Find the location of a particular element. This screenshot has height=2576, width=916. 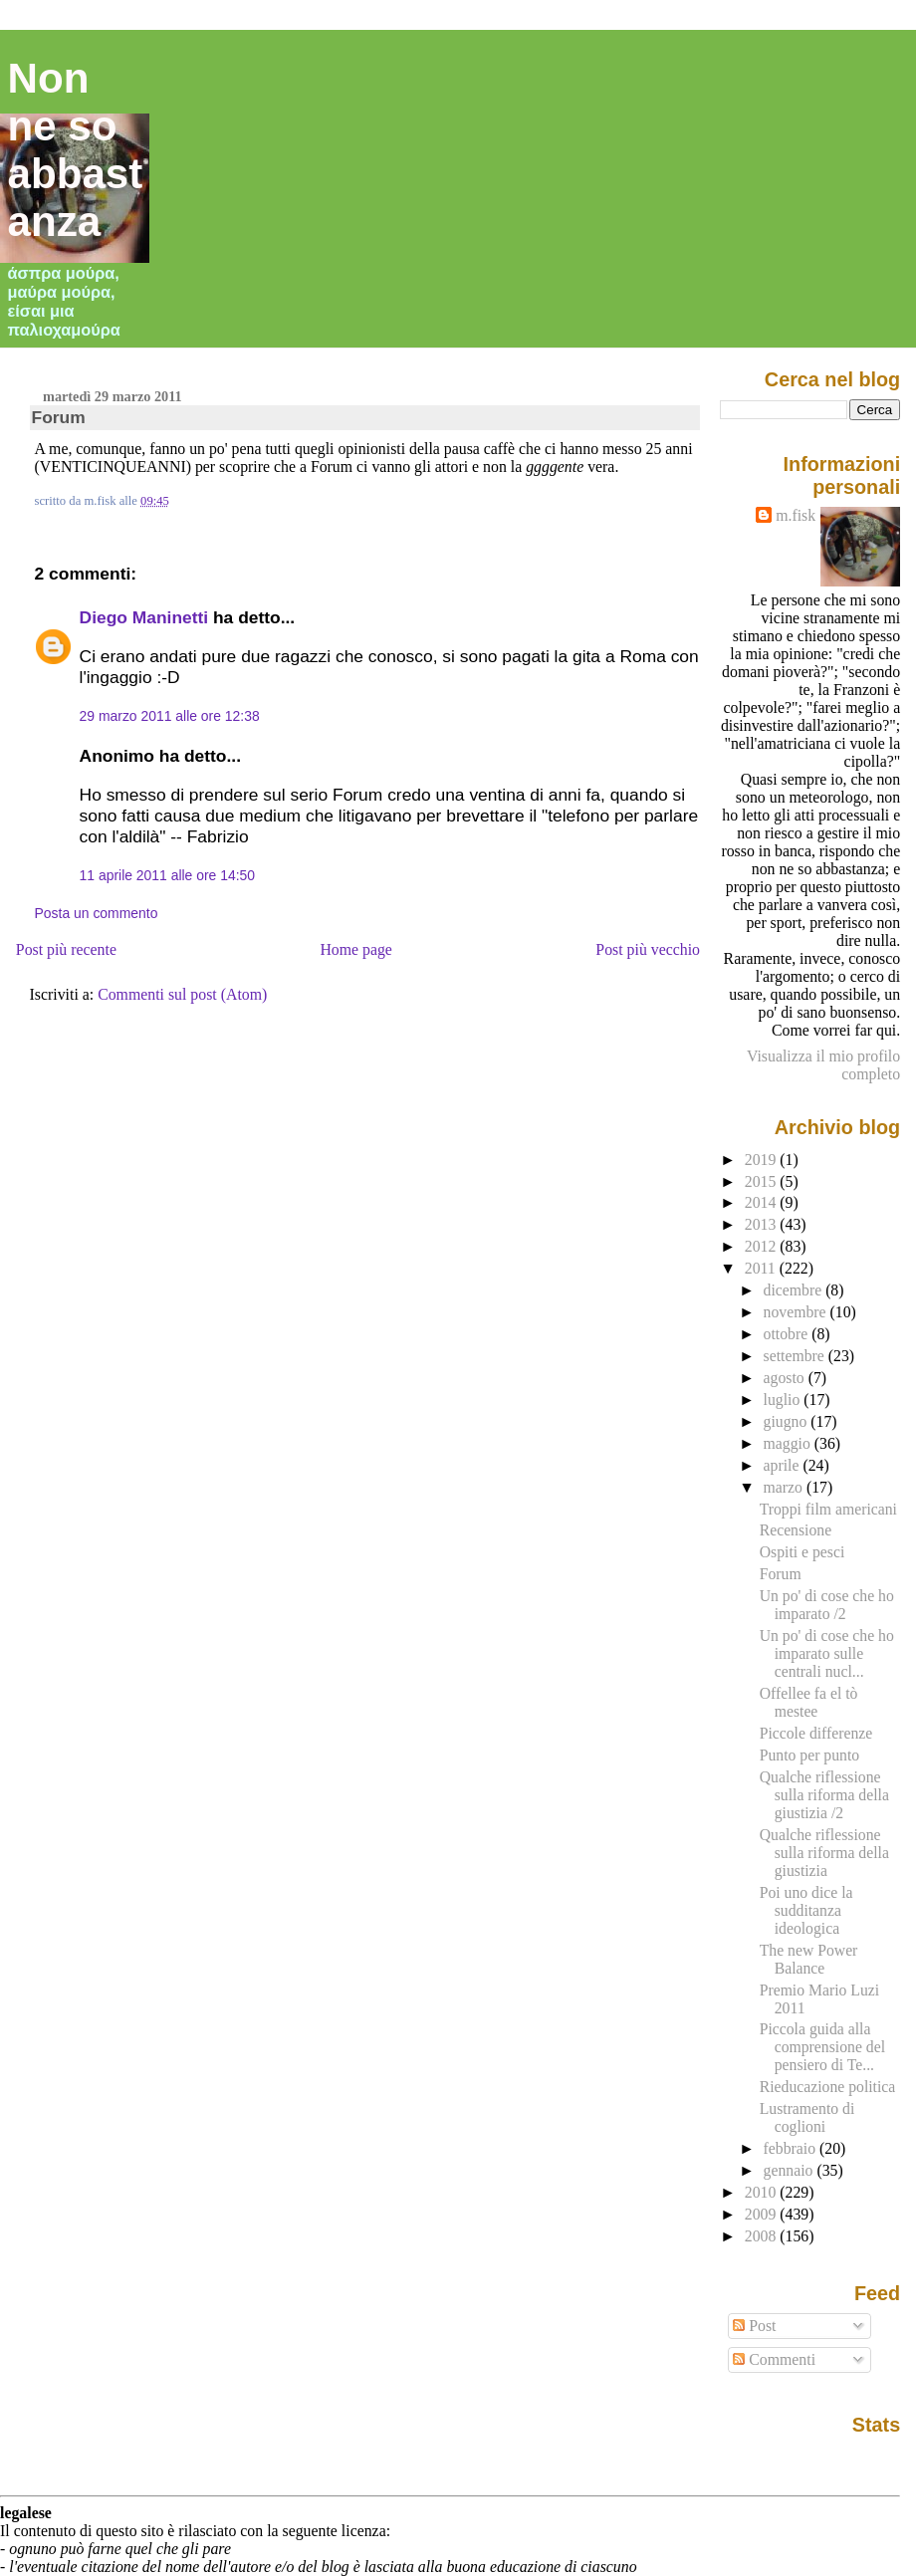

dicembre is located at coordinates (795, 1290).